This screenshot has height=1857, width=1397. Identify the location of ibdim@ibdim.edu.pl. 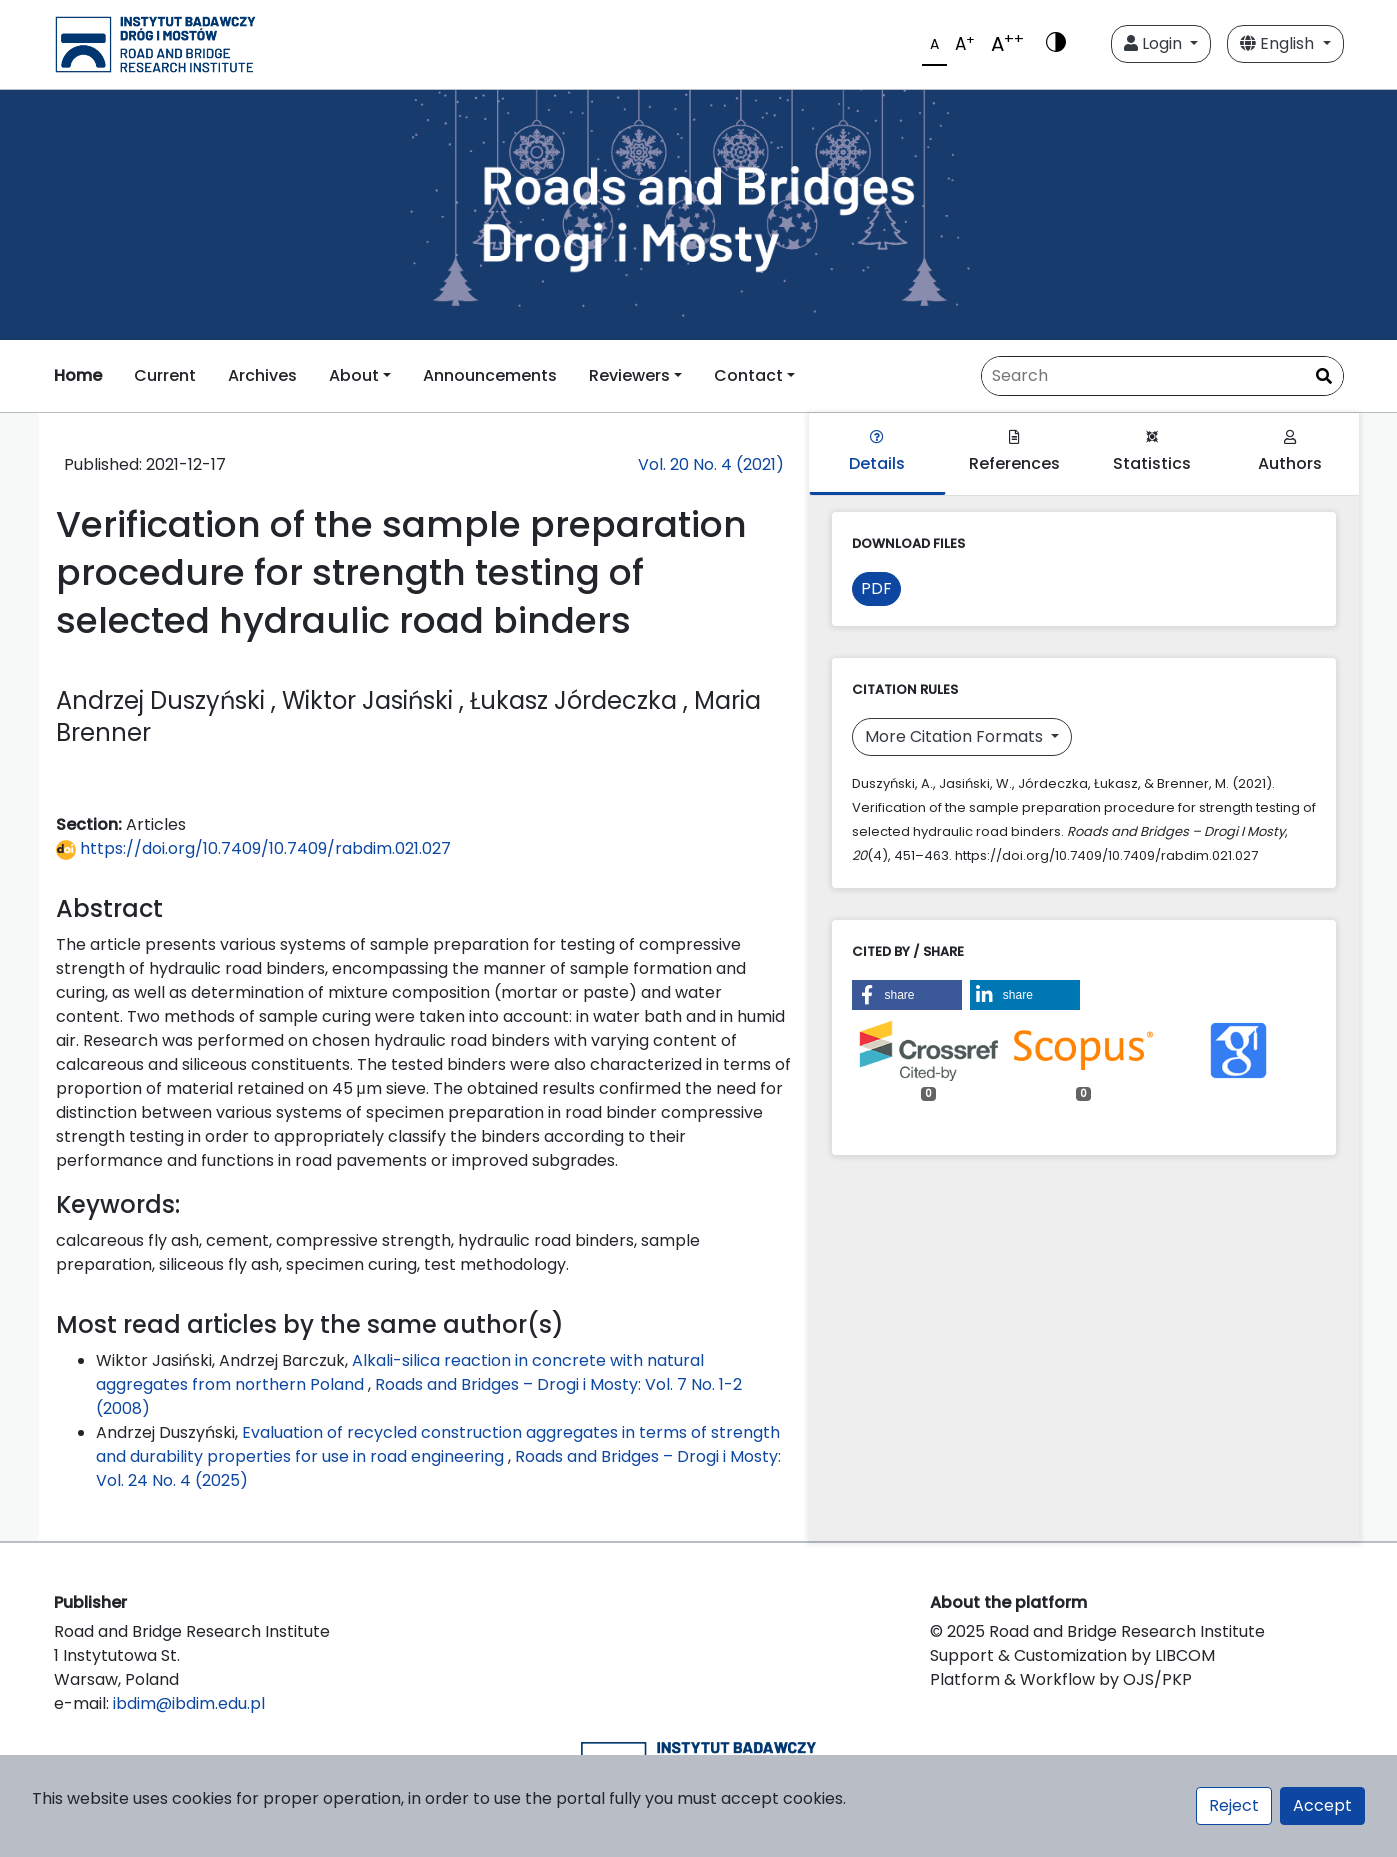
(189, 1703).